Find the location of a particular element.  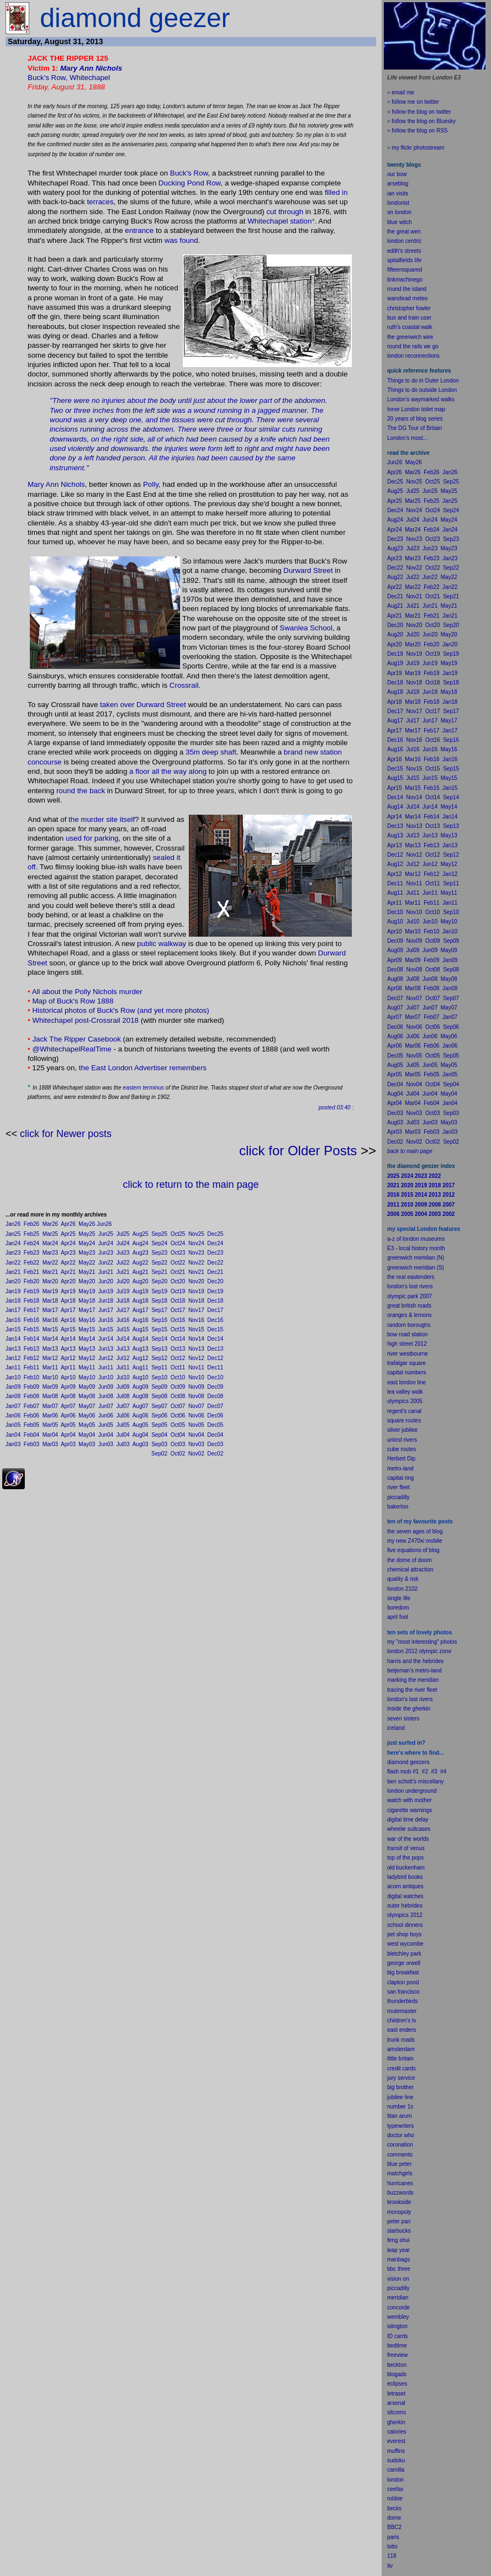

filled in is located at coordinates (336, 192).